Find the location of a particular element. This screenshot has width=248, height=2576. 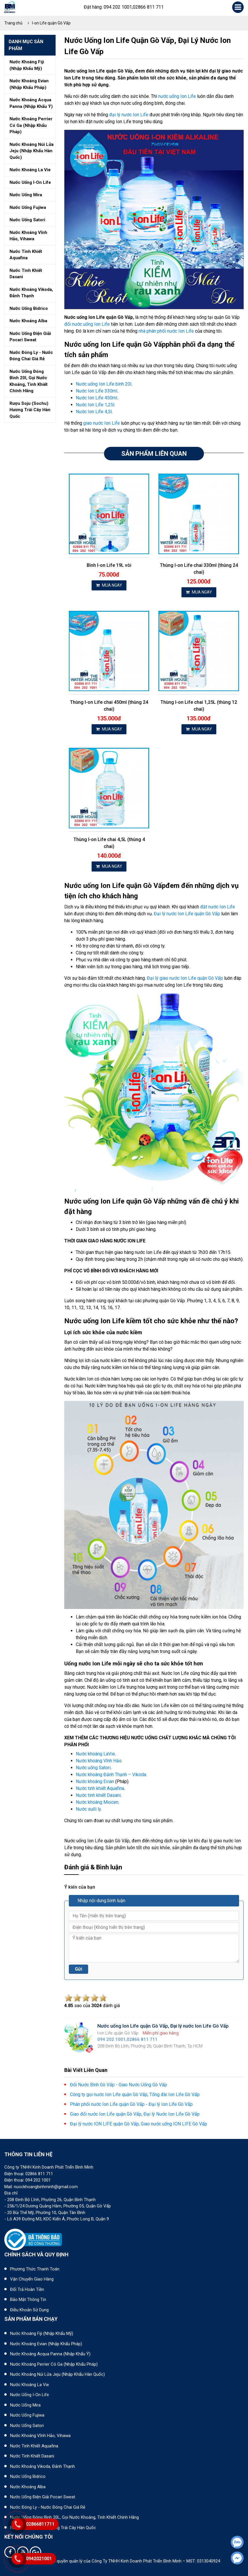

Nước khoáng Evian is located at coordinates (95, 1781).